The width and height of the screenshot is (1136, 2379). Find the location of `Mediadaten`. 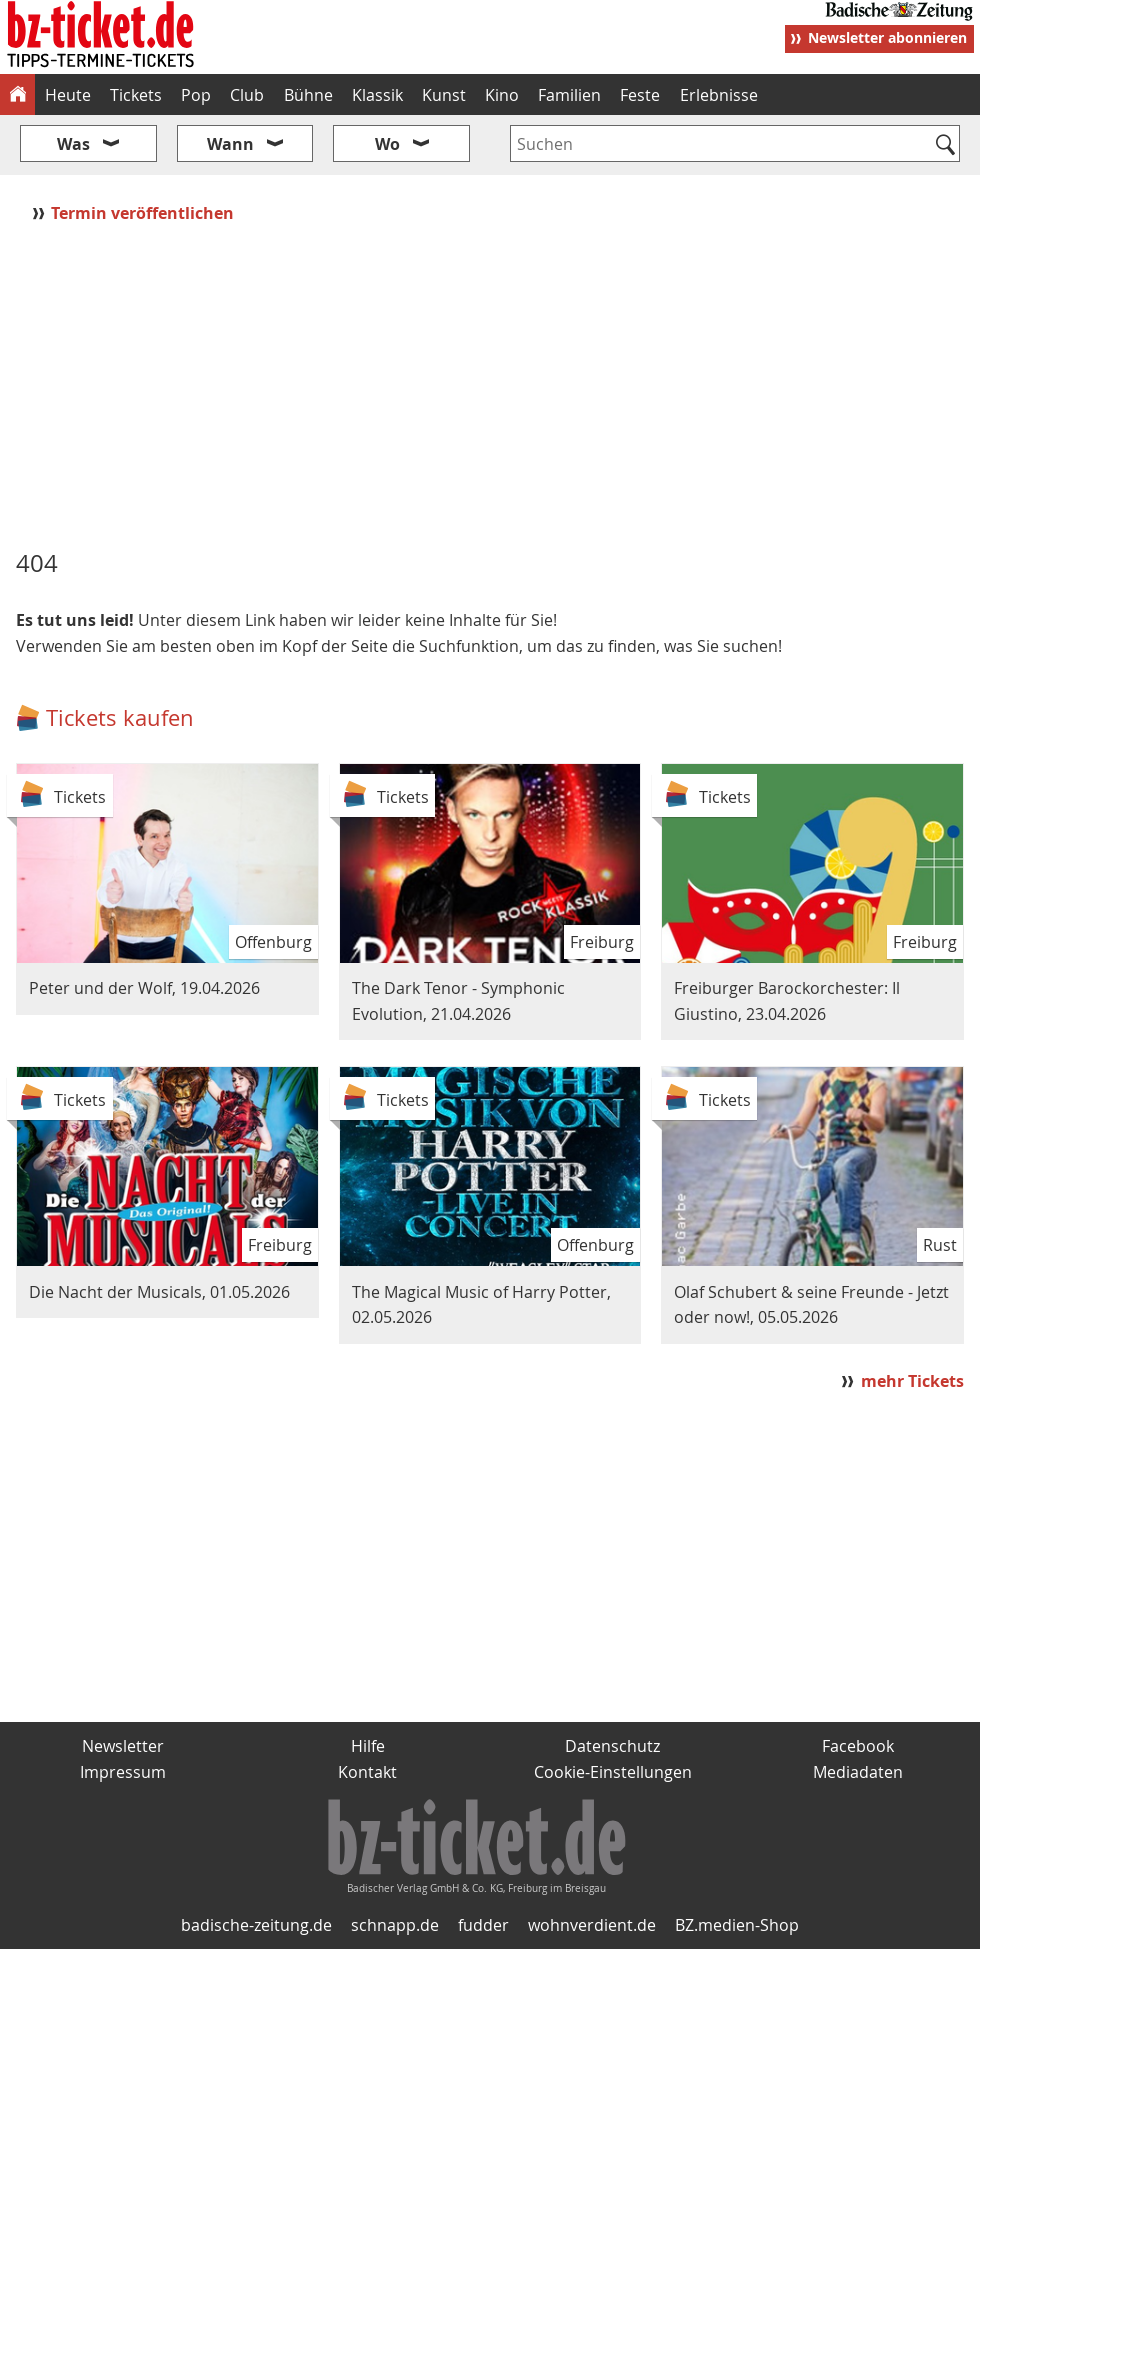

Mediadaten is located at coordinates (858, 1772).